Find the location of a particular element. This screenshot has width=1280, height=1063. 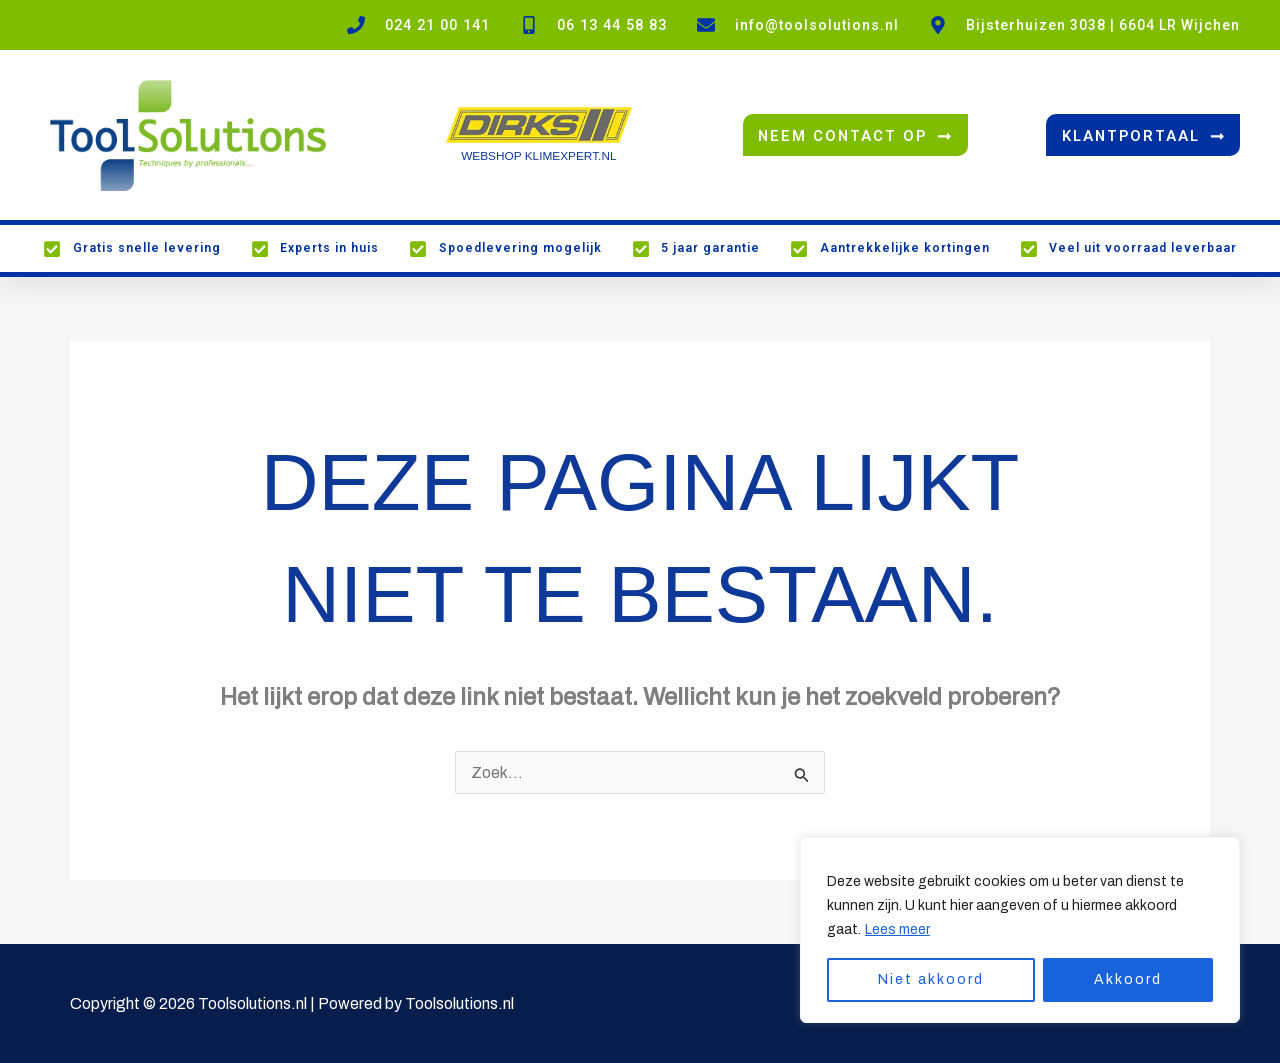

Akkoord is located at coordinates (1128, 979).